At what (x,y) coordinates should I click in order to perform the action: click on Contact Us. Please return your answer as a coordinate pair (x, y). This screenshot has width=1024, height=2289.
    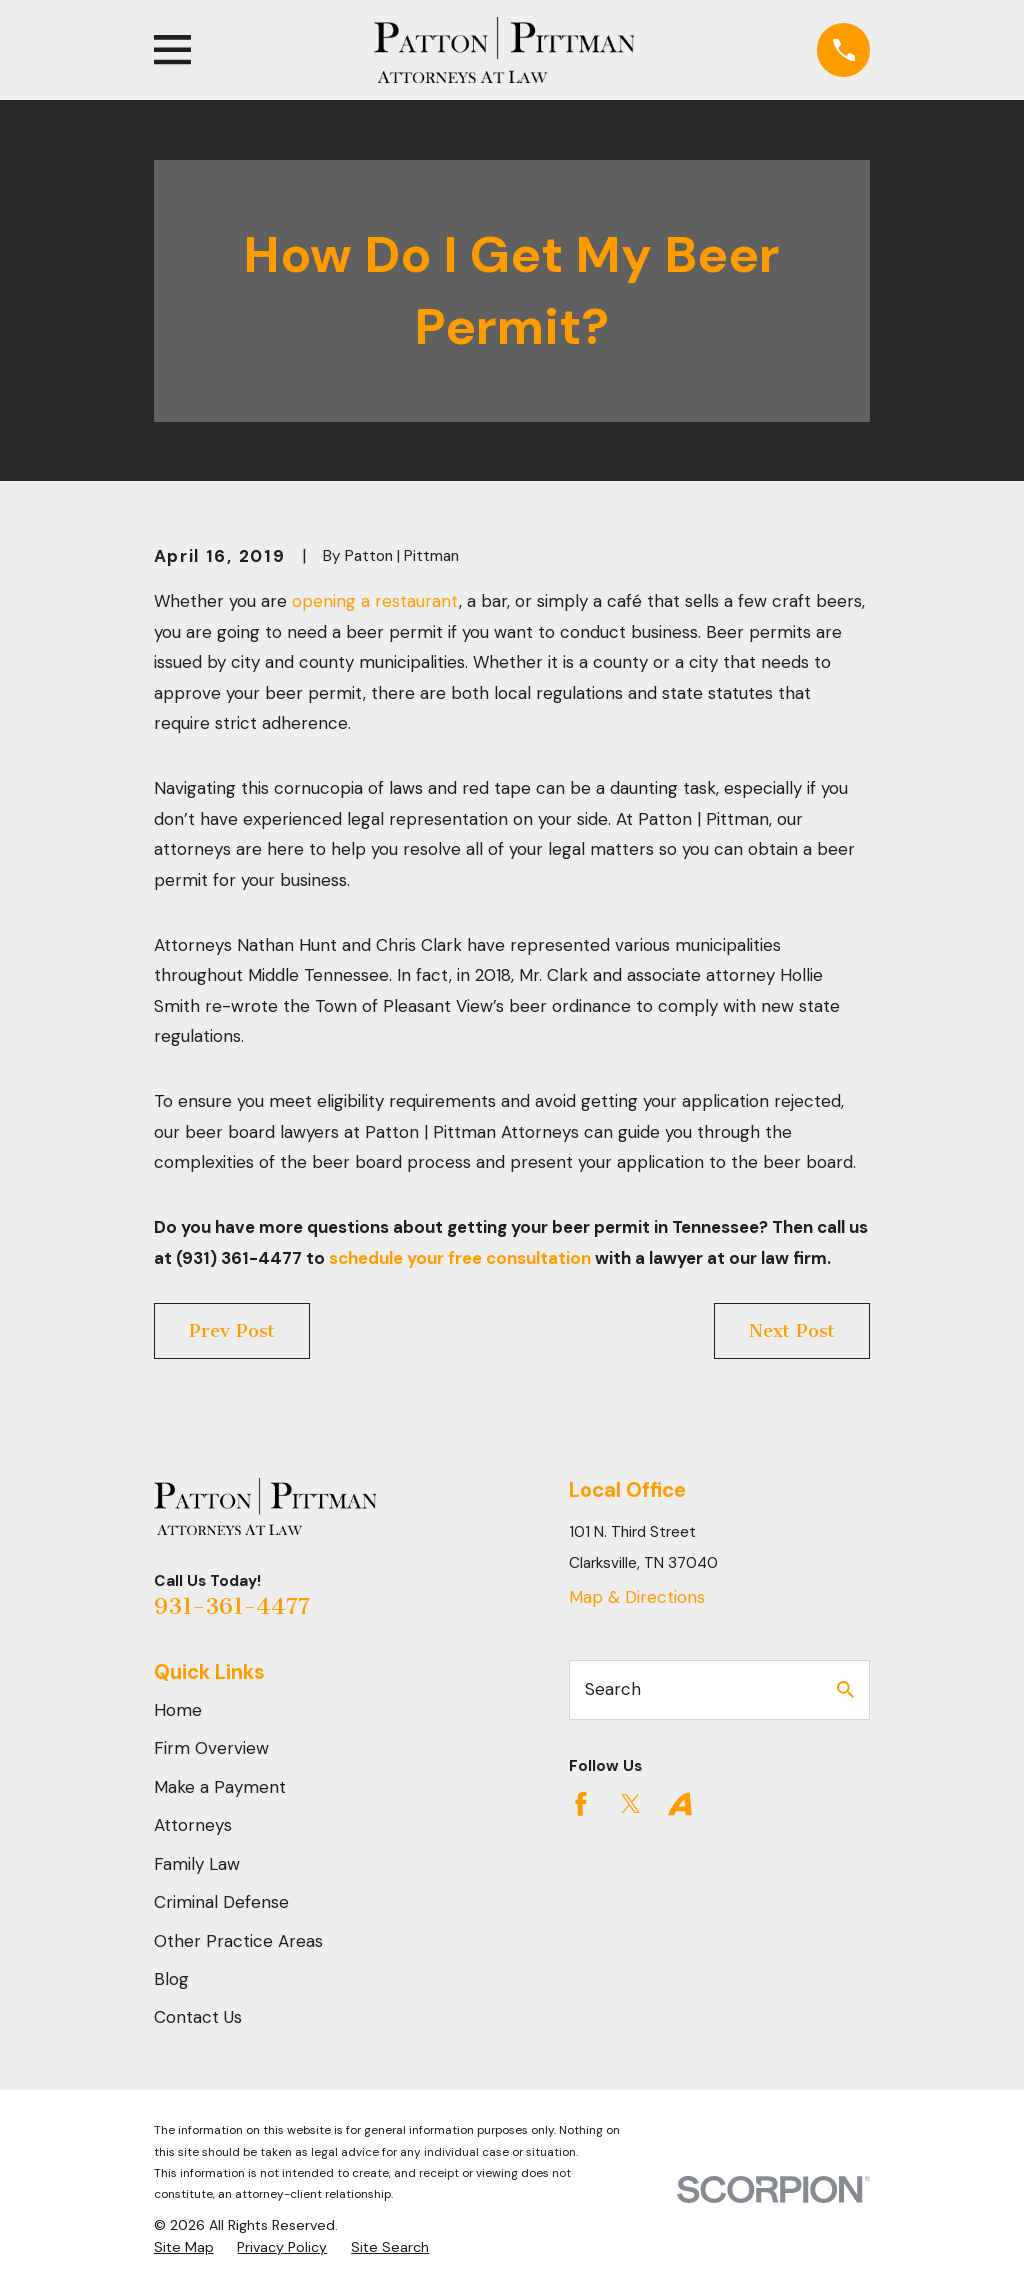
    Looking at the image, I should click on (198, 2017).